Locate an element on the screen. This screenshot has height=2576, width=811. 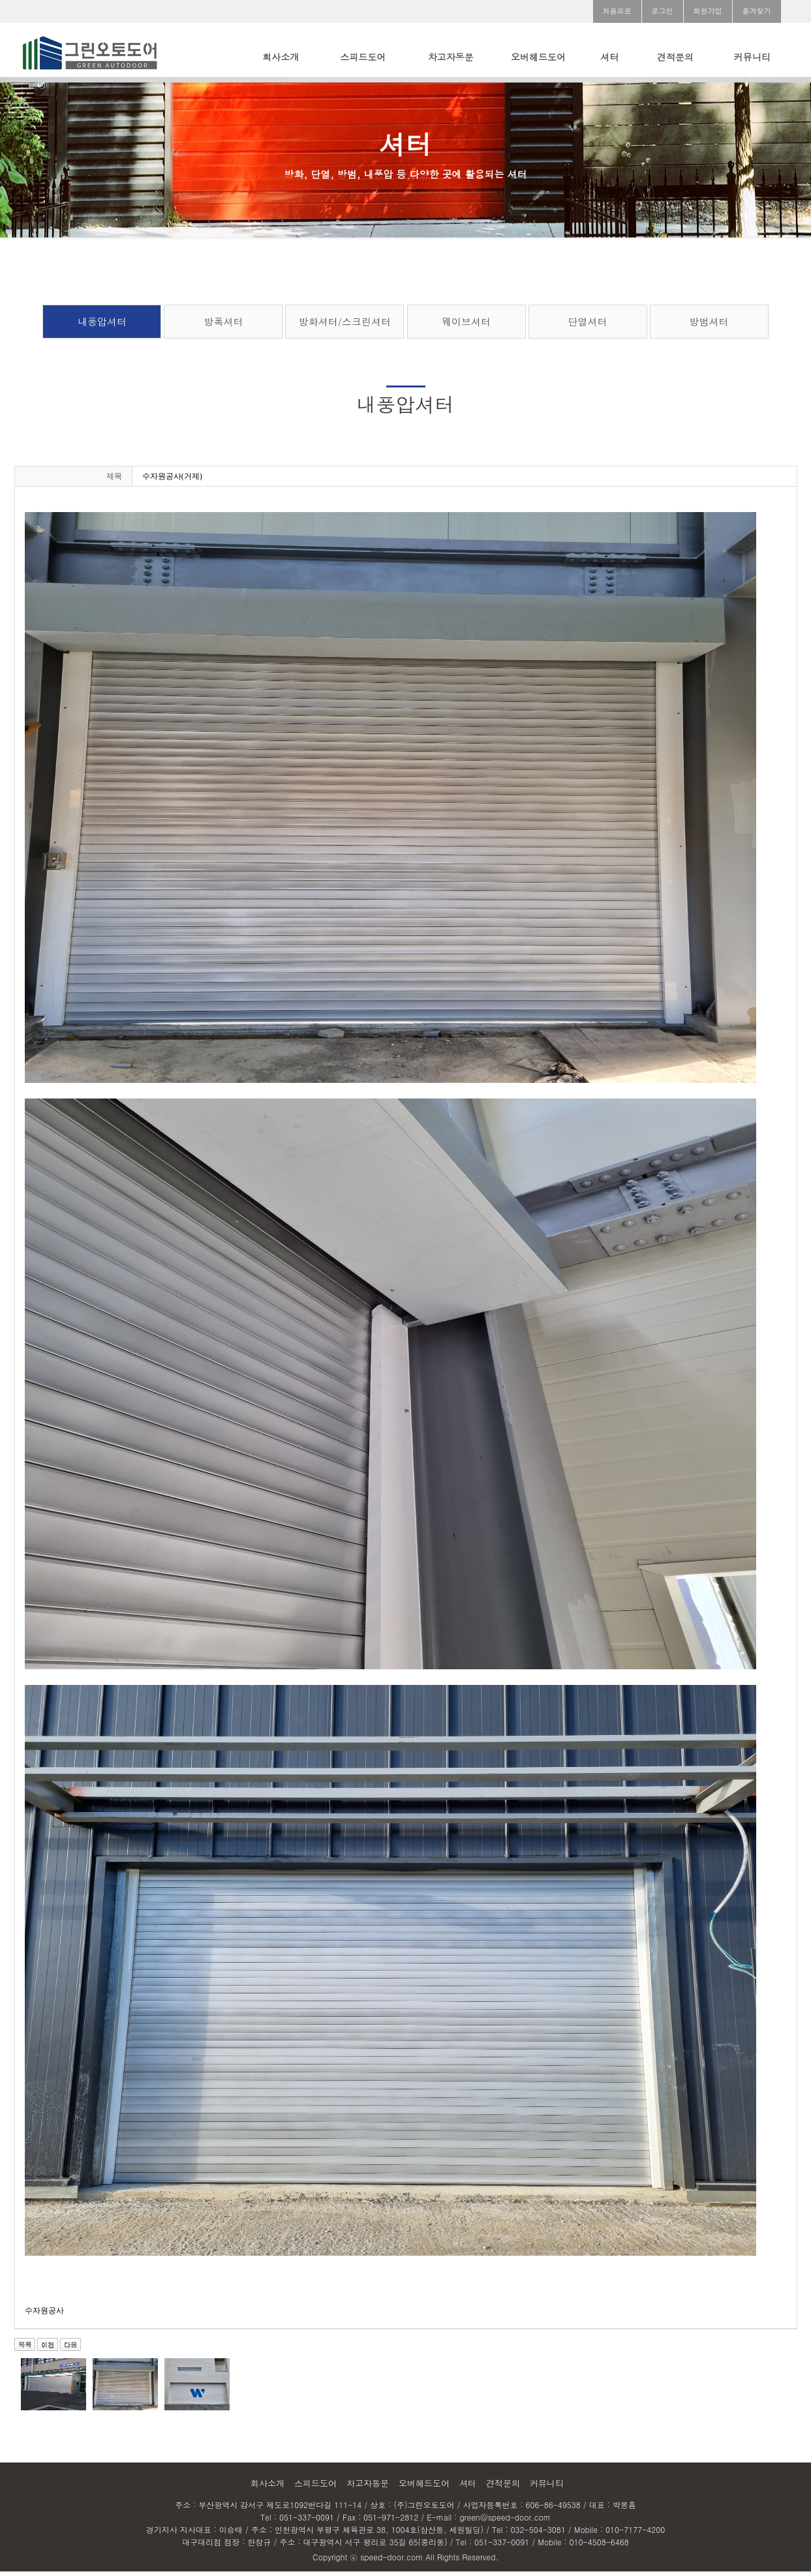
웨이브셔터 is located at coordinates (466, 326).